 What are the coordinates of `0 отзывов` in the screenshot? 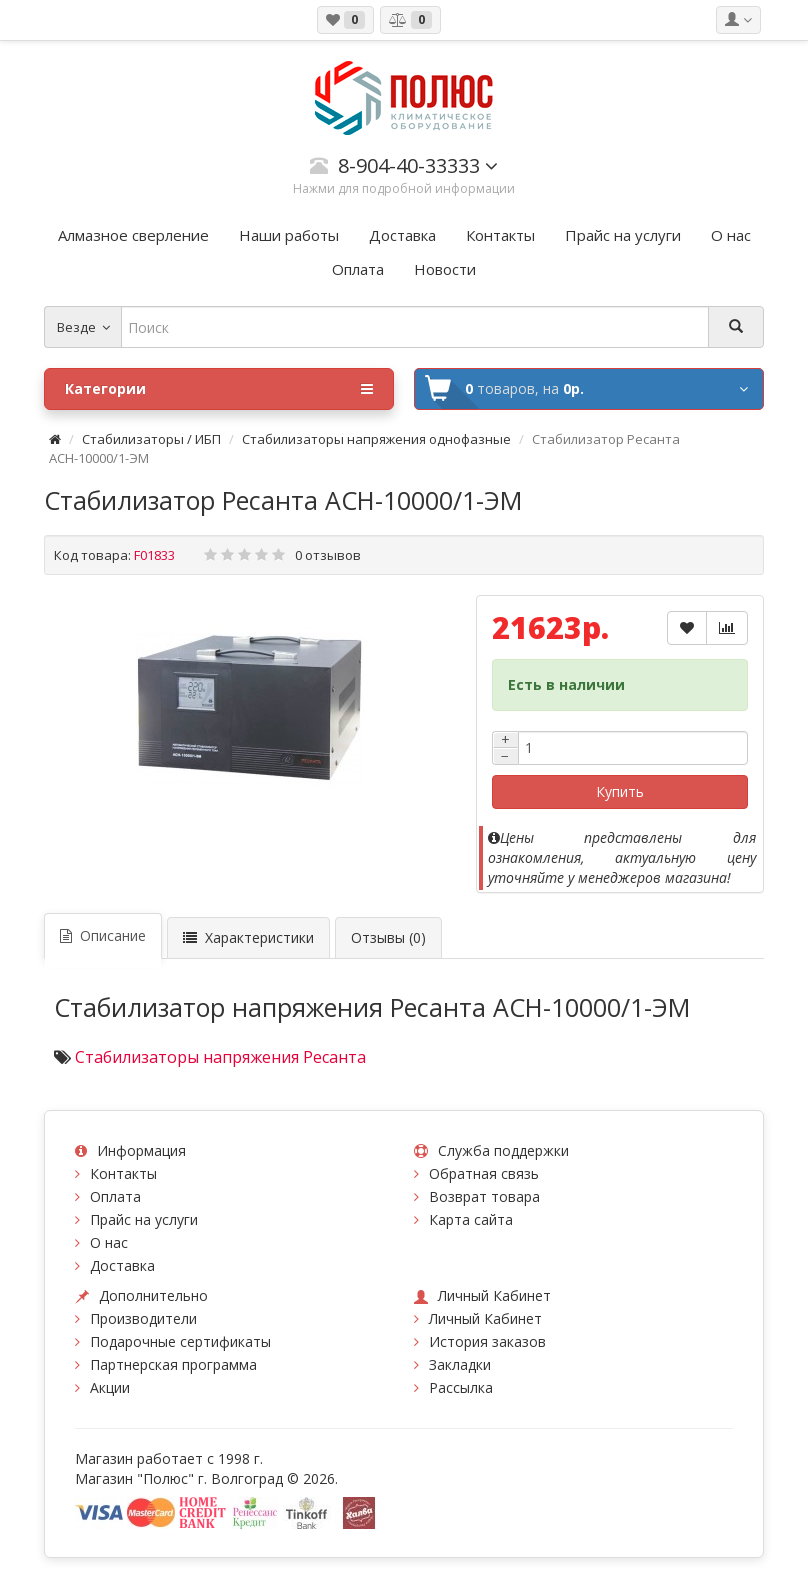 It's located at (328, 555).